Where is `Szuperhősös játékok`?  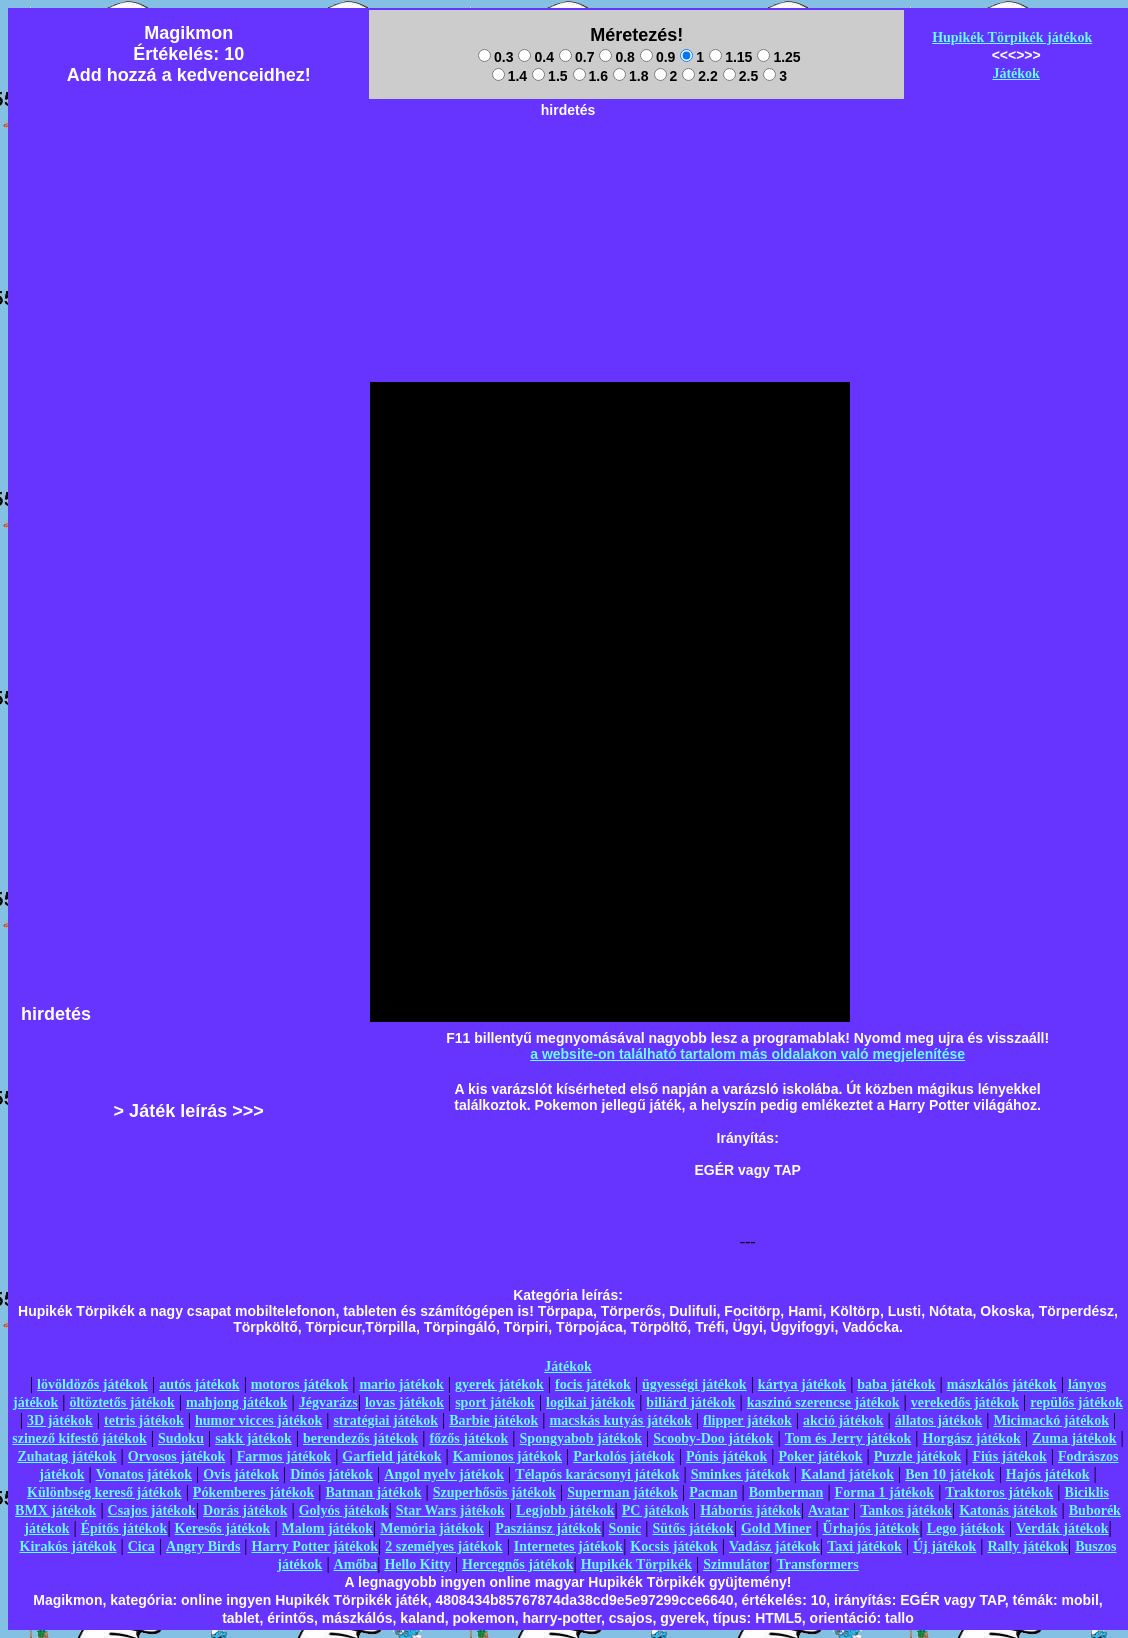 Szuperhősös játékok is located at coordinates (494, 1492).